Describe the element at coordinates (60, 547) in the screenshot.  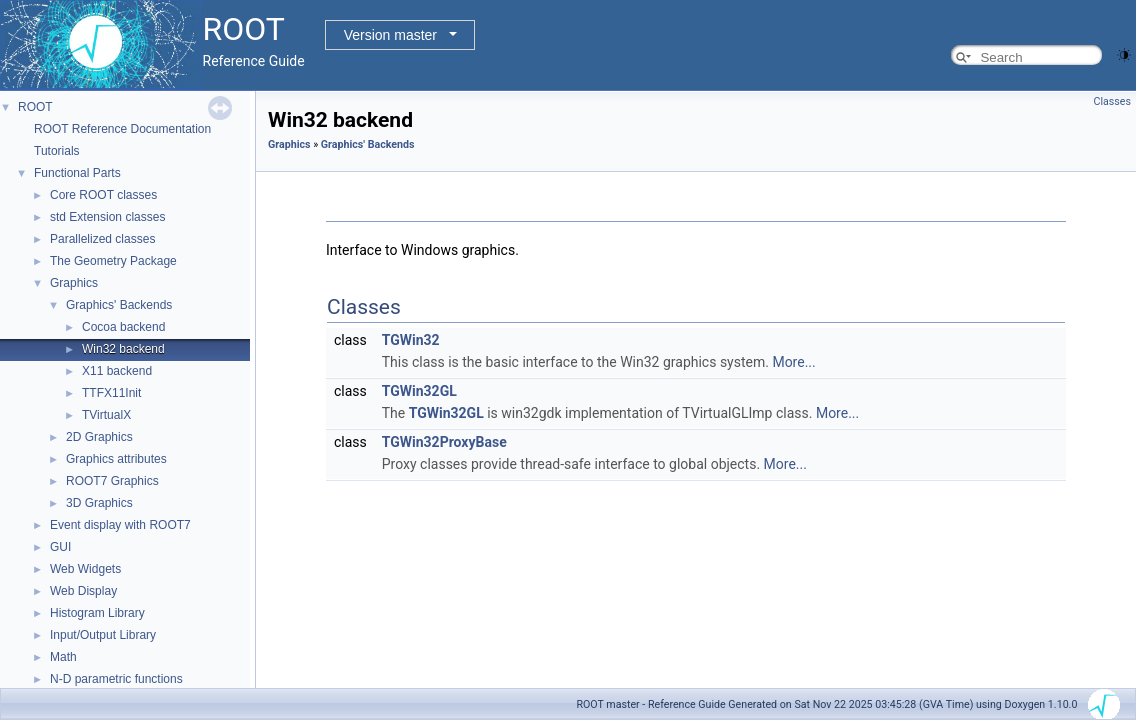
I see `GUI` at that location.